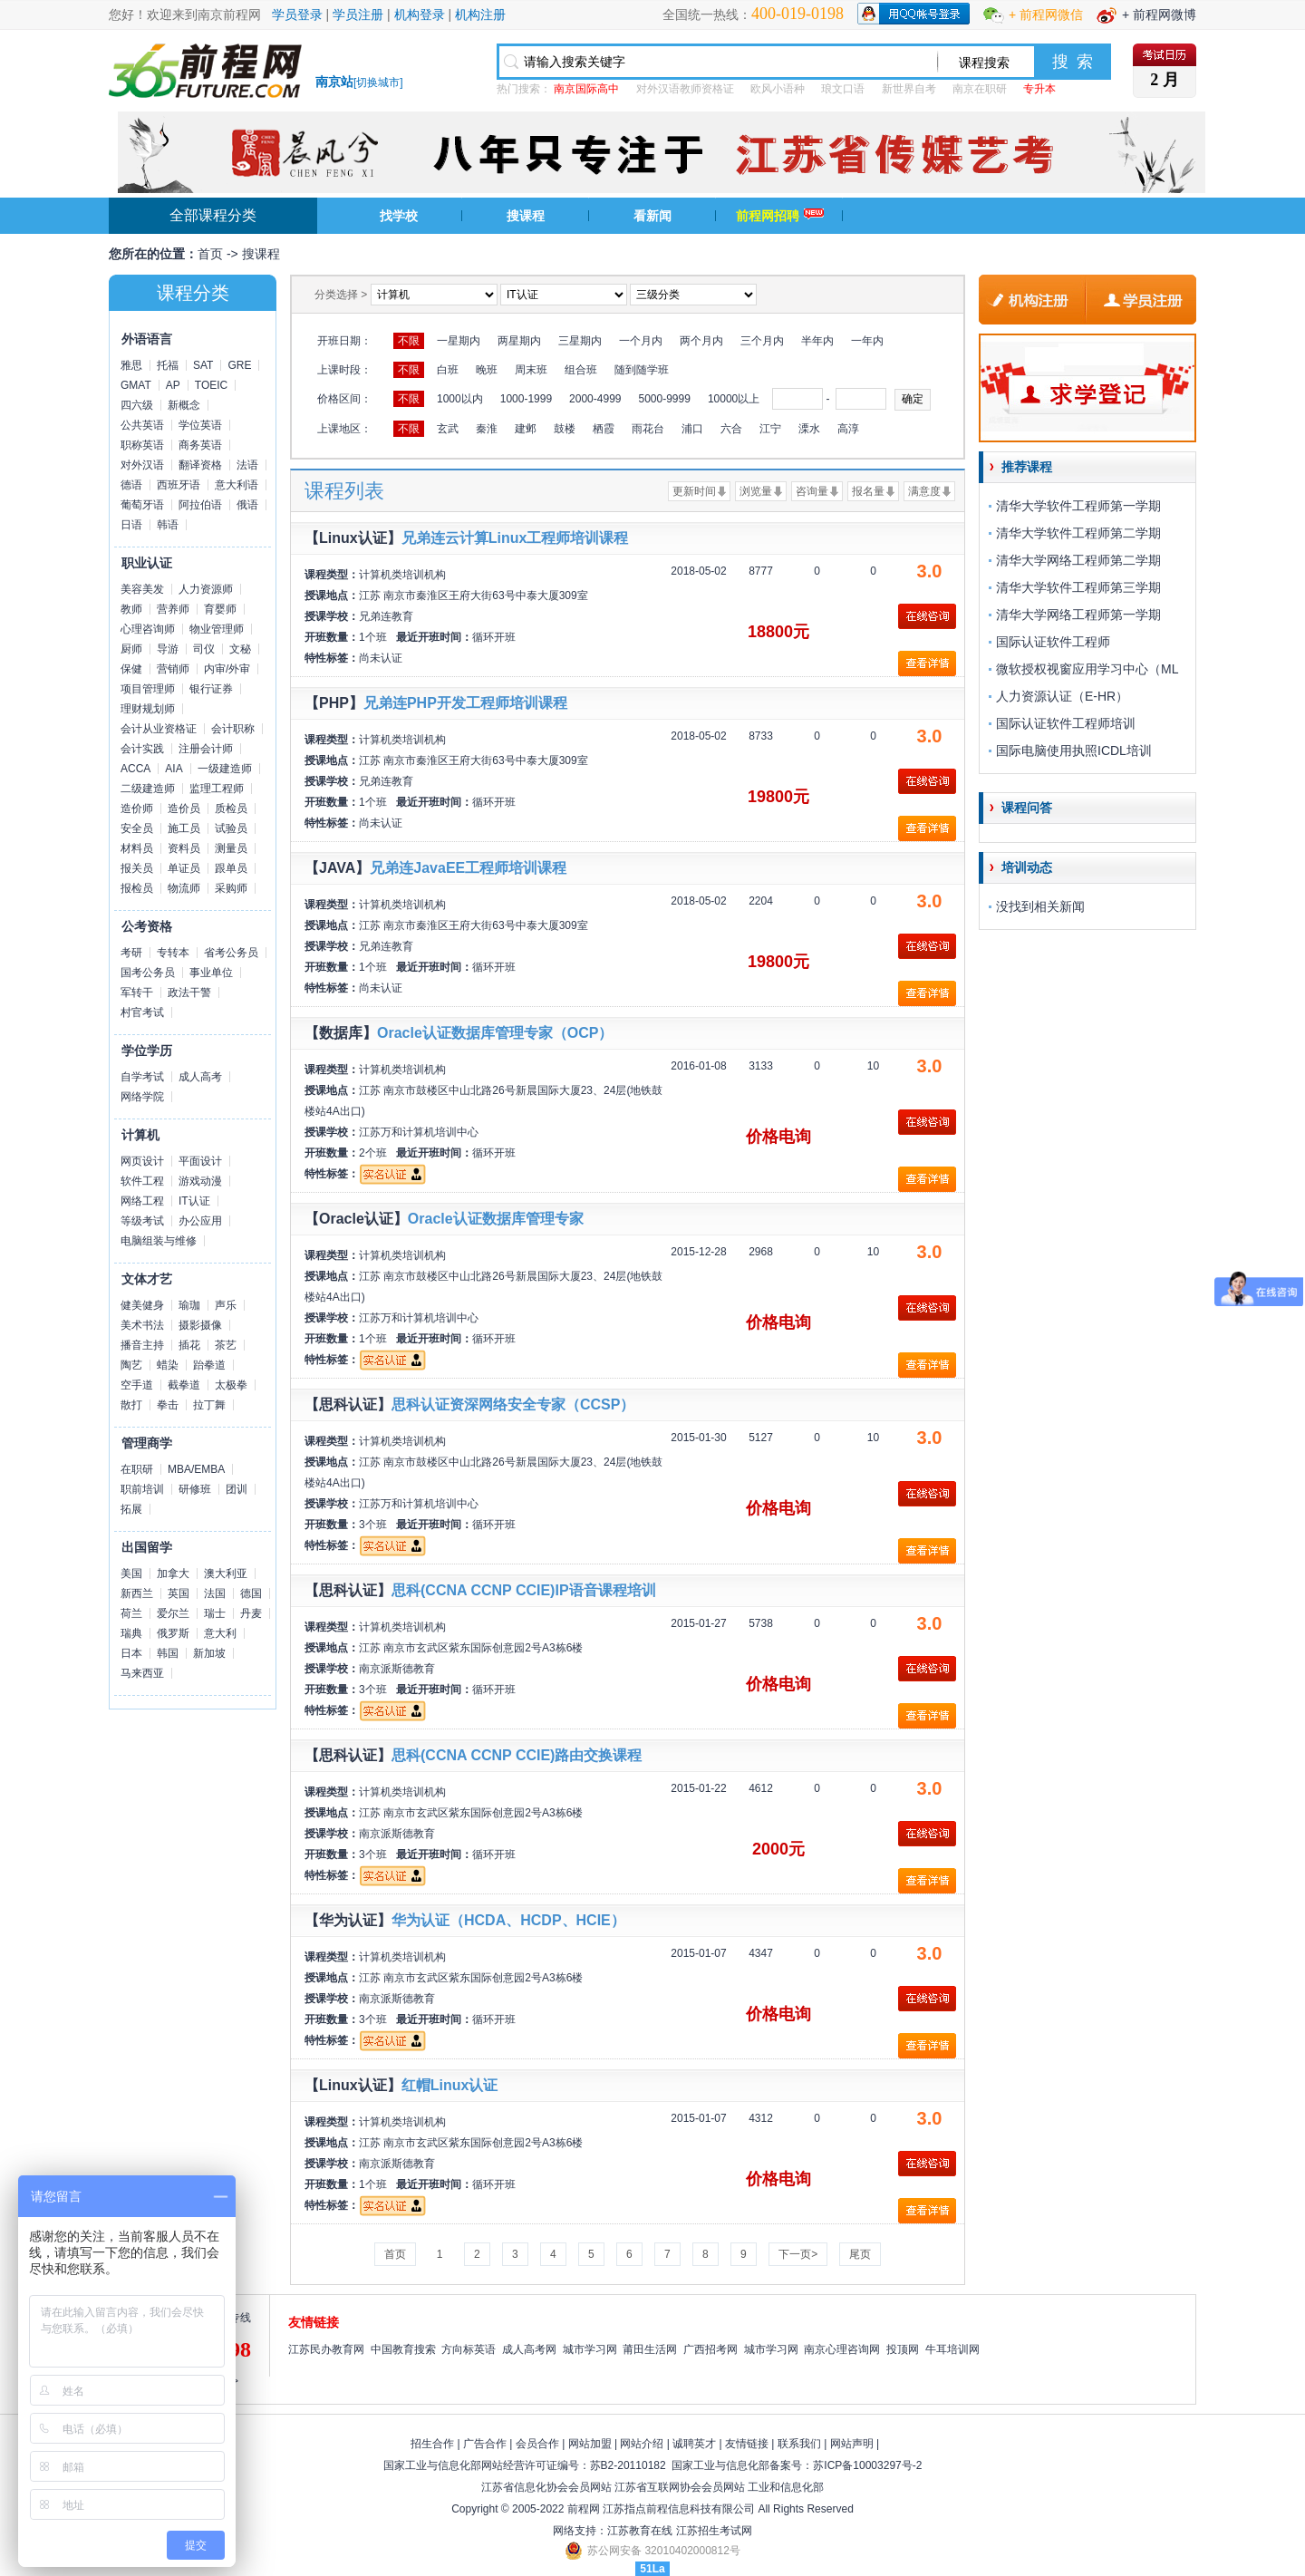 The height and width of the screenshot is (2576, 1305). What do you see at coordinates (203, 365) in the screenshot?
I see `SAT` at bounding box center [203, 365].